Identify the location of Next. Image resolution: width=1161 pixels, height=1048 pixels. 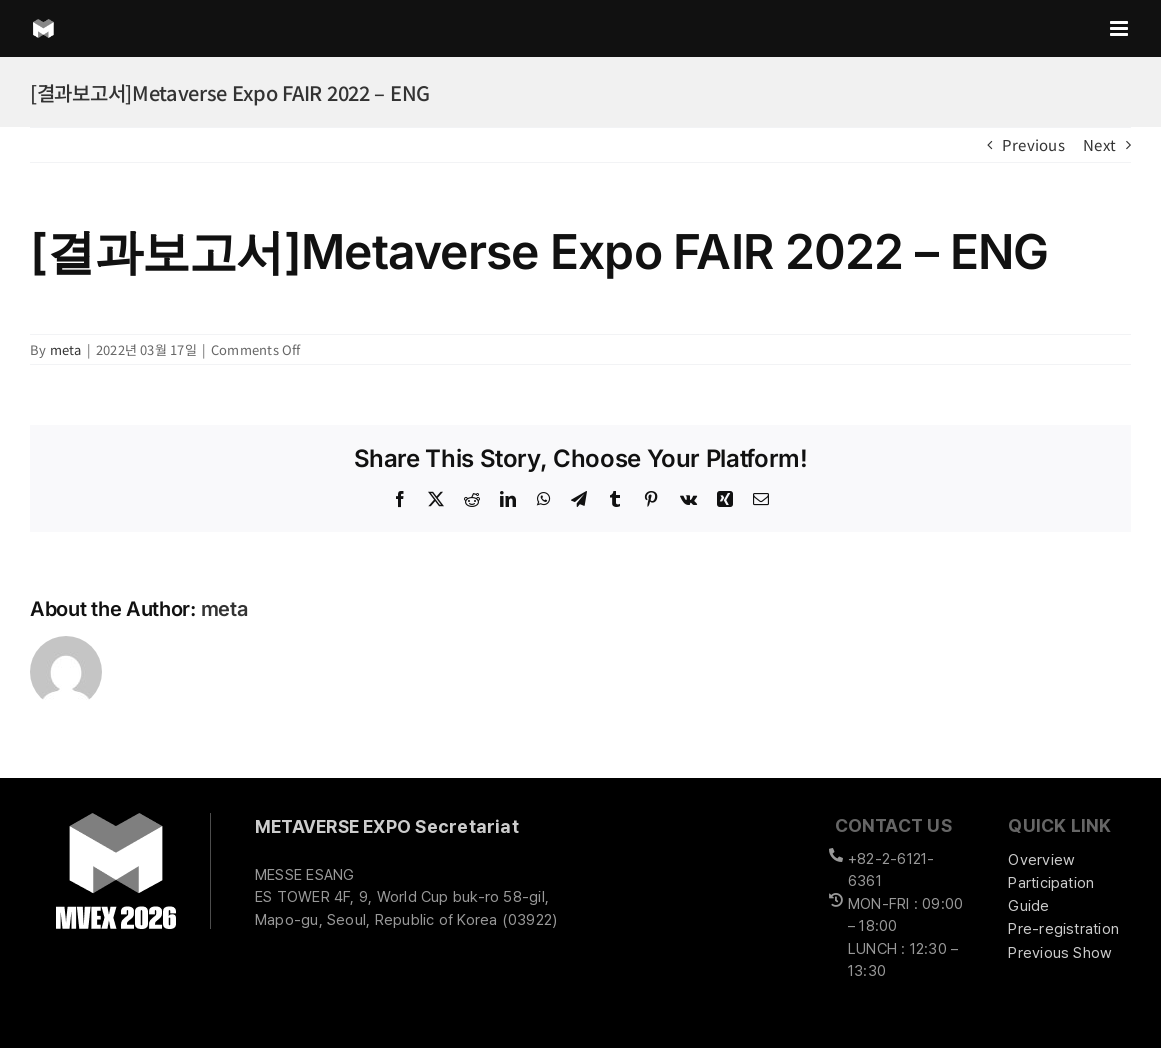
(1099, 144).